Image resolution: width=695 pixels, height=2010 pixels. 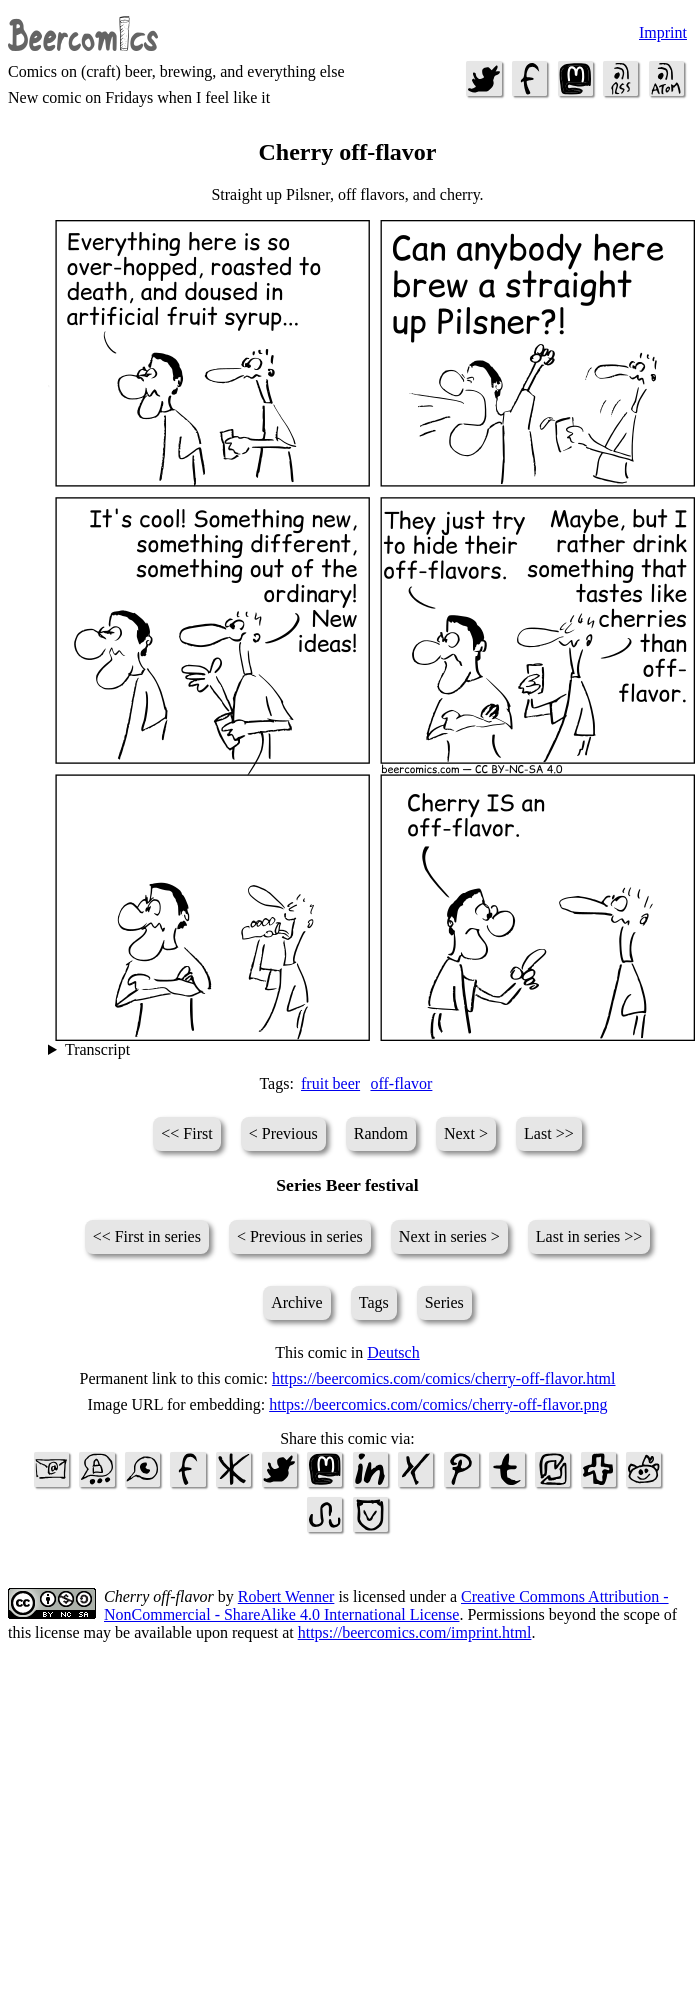 I want to click on fruit beer, so click(x=330, y=1083).